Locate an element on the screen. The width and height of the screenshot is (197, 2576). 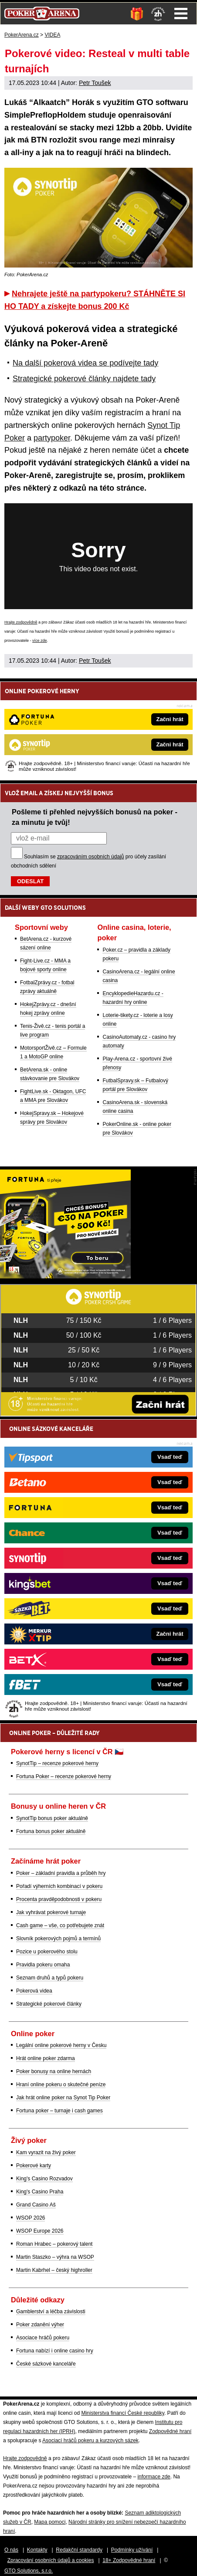
Jak hrát online poker na Synot Tip Poker is located at coordinates (63, 2098).